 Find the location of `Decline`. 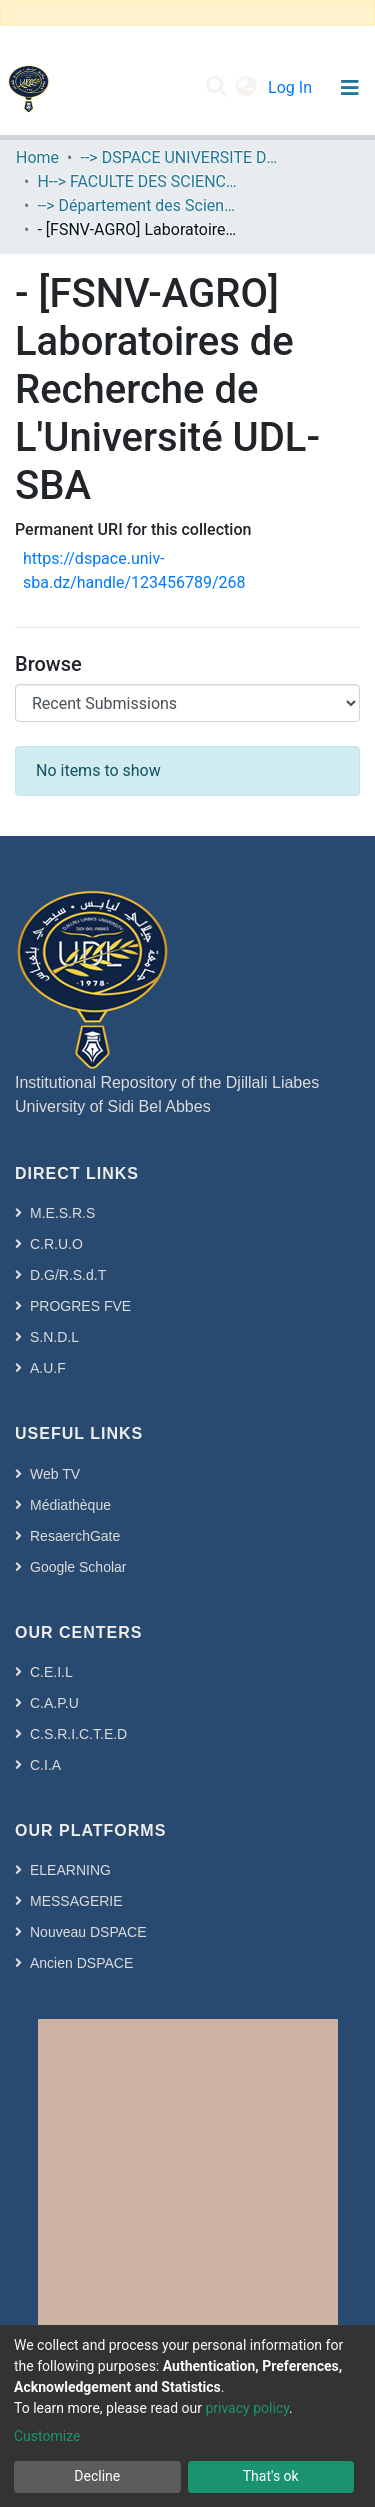

Decline is located at coordinates (97, 2476).